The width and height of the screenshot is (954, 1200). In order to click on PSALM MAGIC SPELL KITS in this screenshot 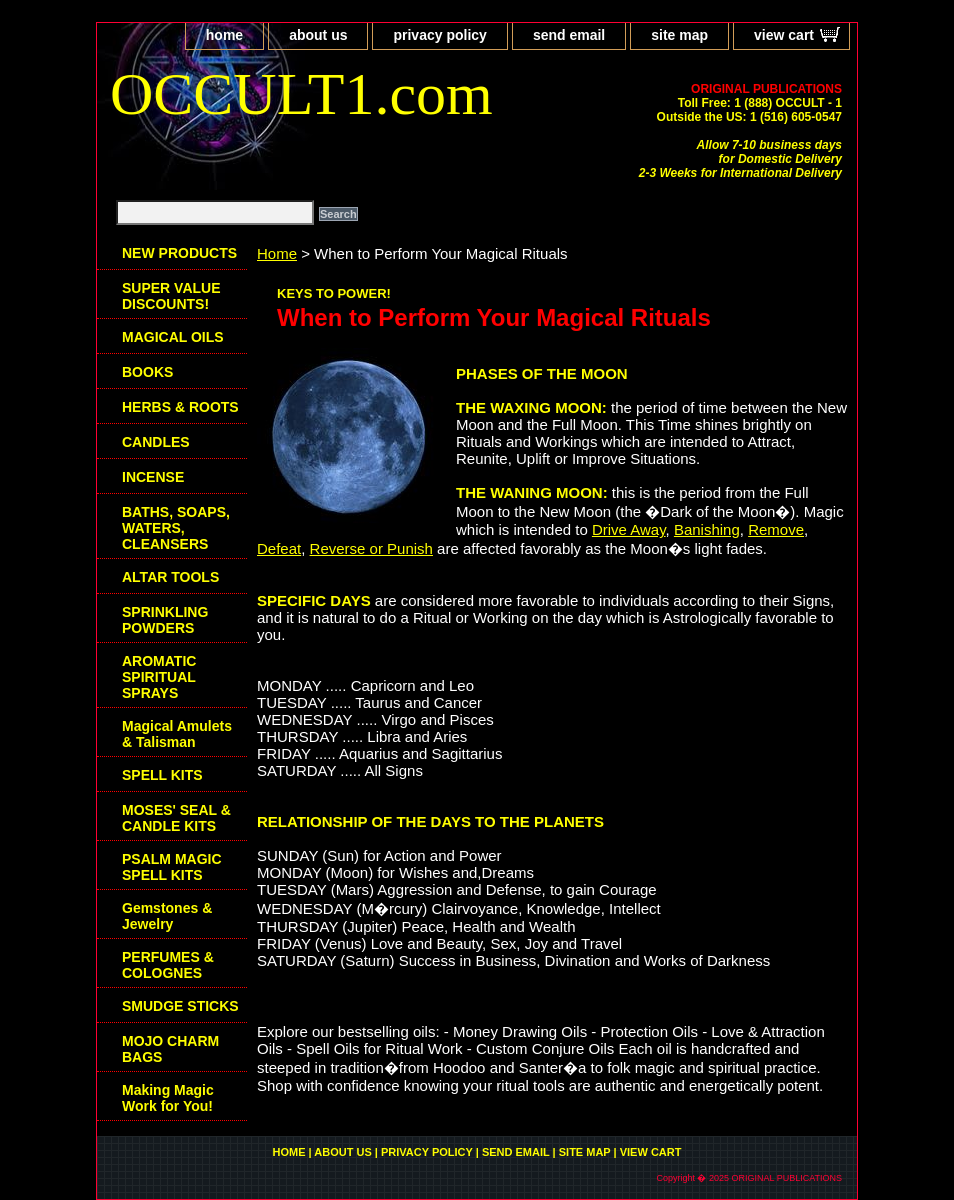, I will do `click(172, 867)`.